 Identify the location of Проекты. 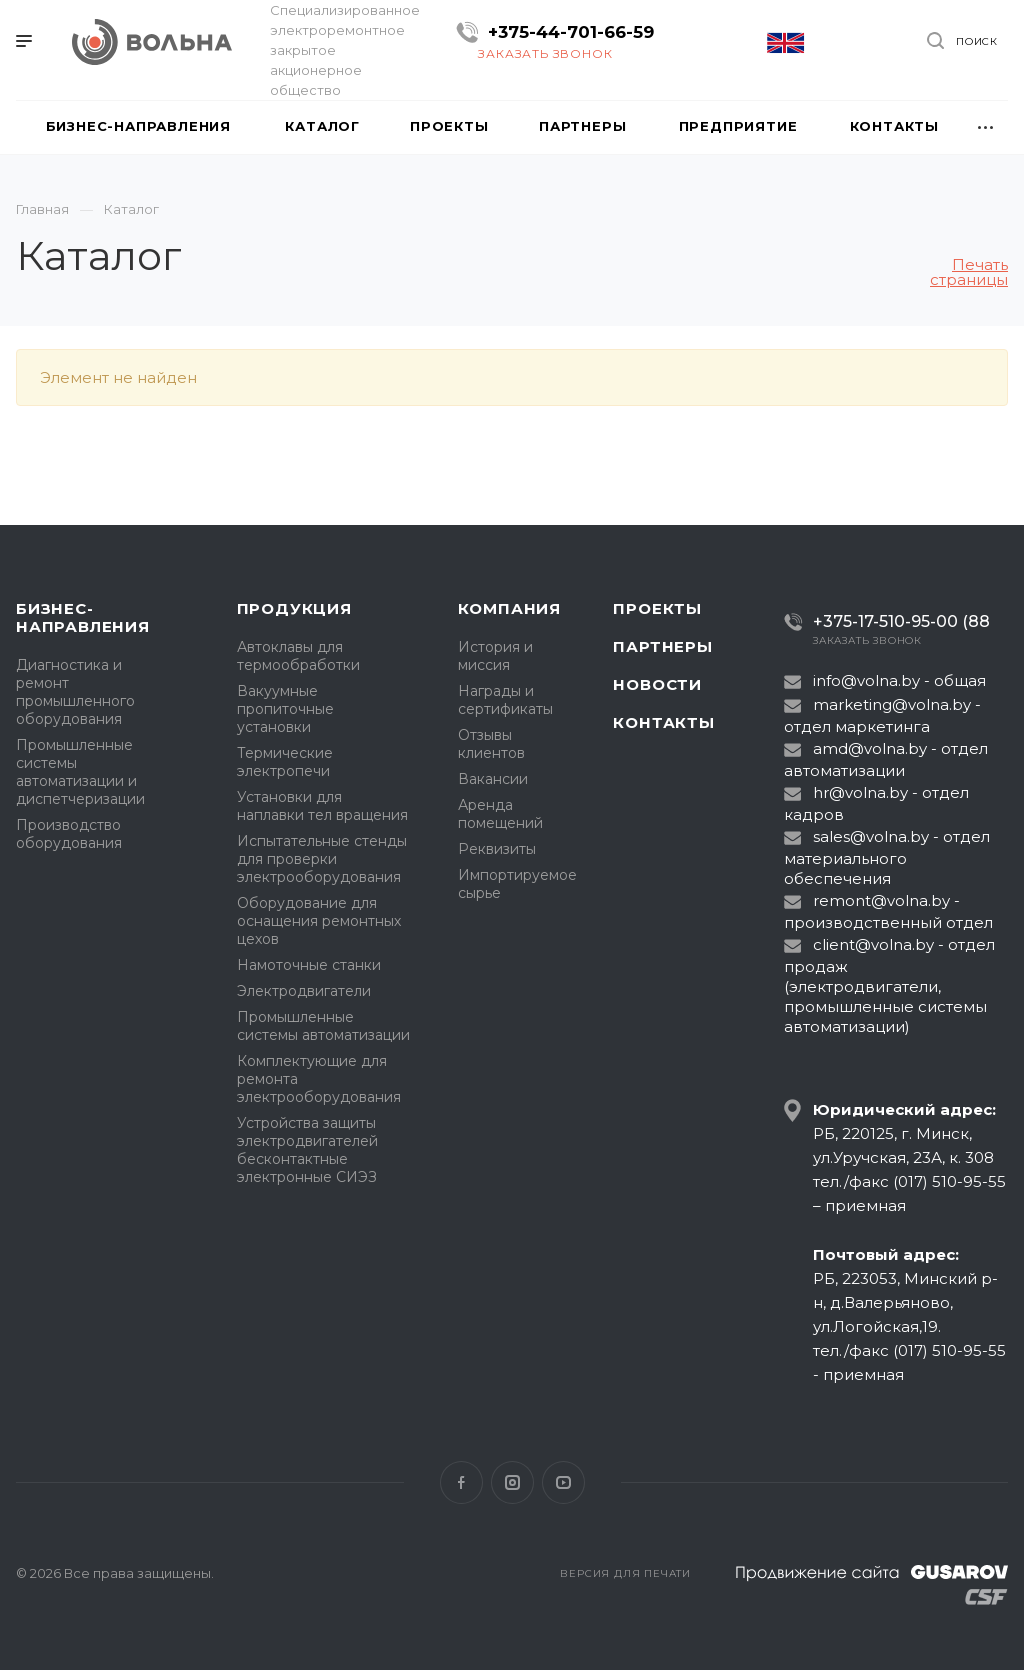
(657, 608).